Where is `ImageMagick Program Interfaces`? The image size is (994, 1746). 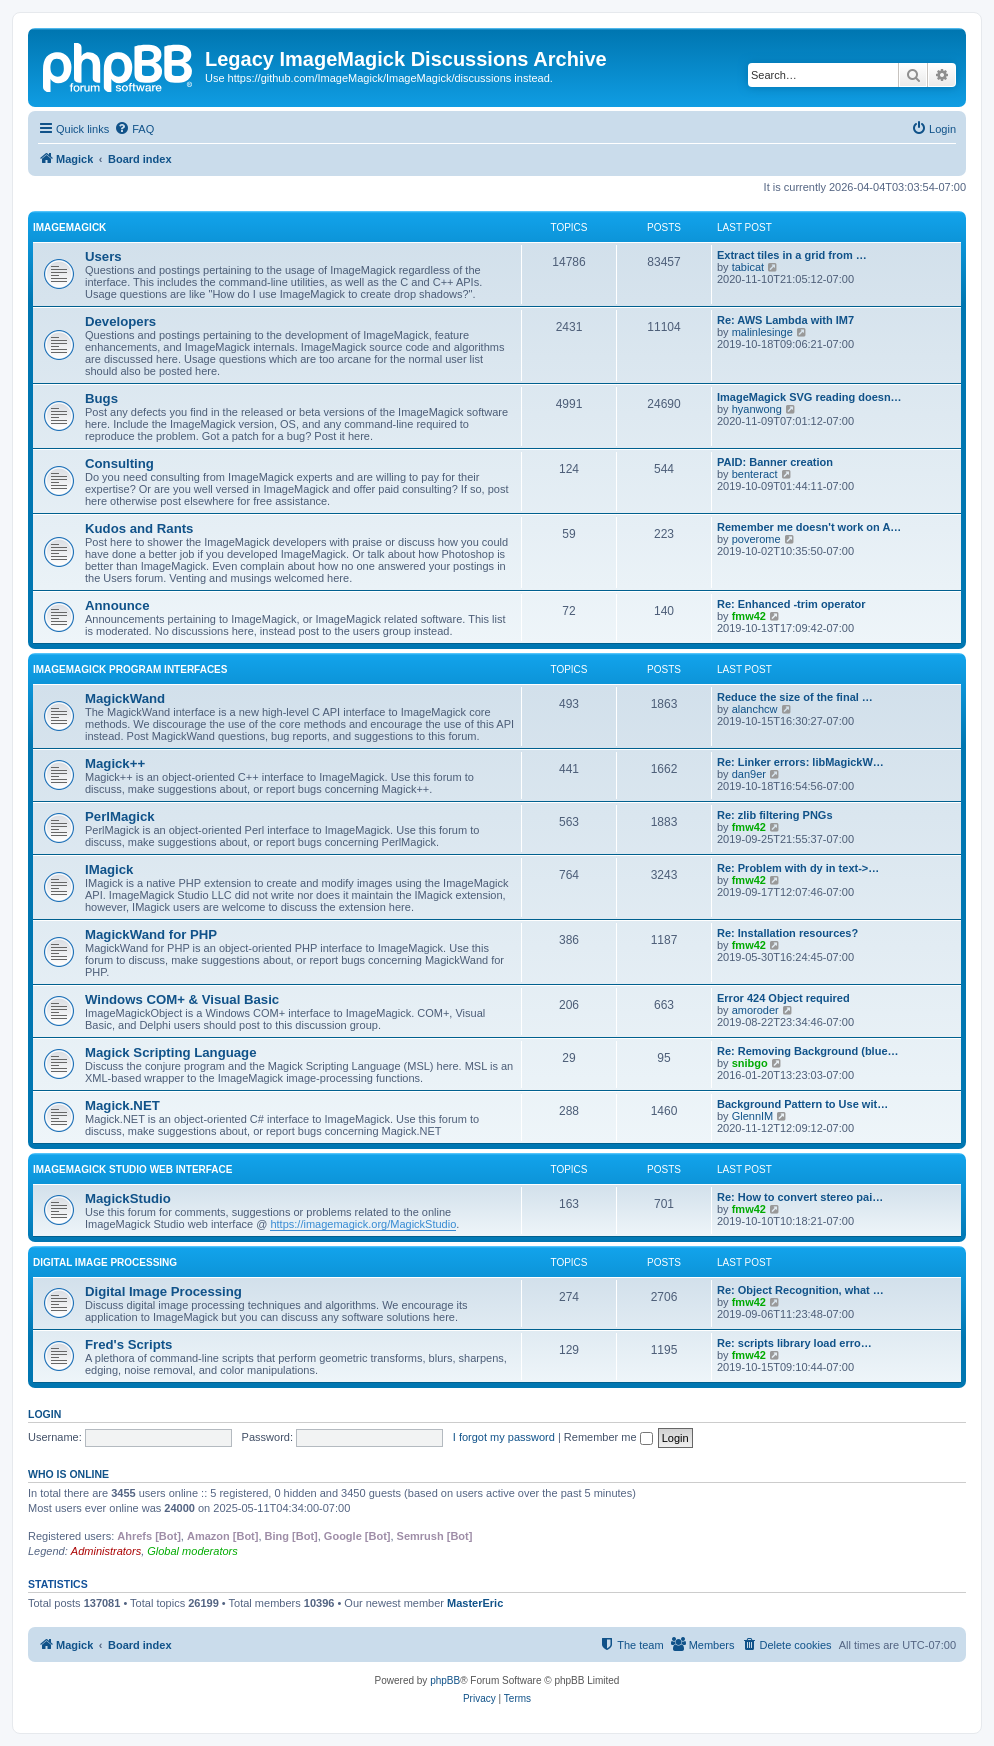 ImageMagick Program Interfaces is located at coordinates (130, 669).